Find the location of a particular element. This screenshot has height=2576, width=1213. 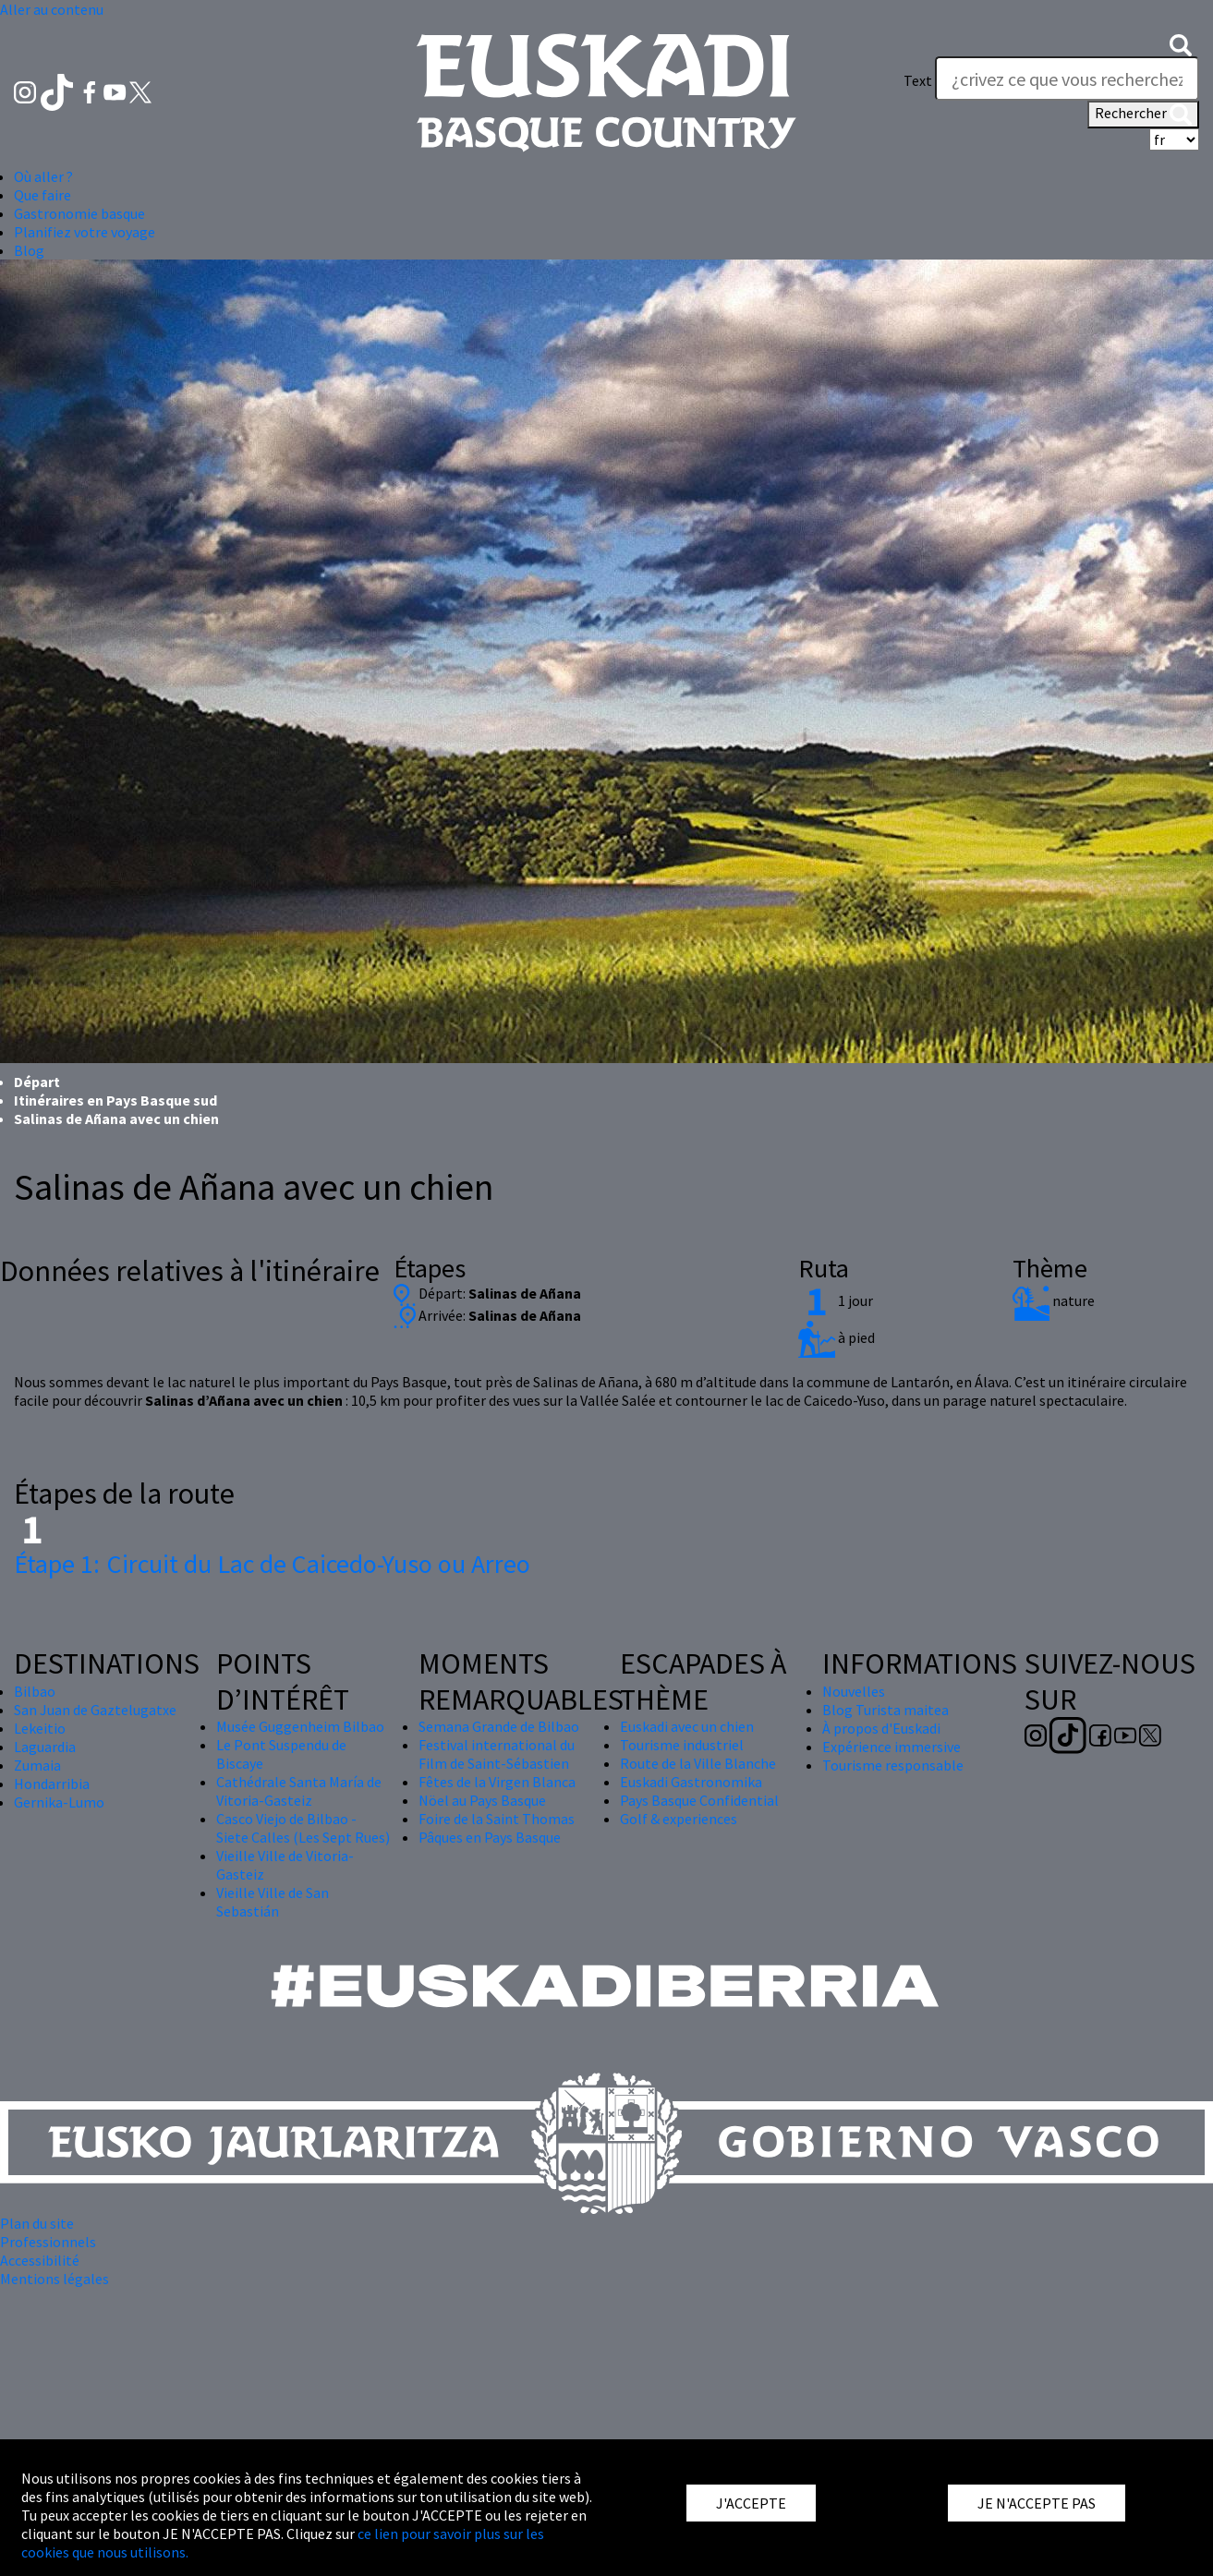

Pâques en Pays Basque is located at coordinates (489, 1837).